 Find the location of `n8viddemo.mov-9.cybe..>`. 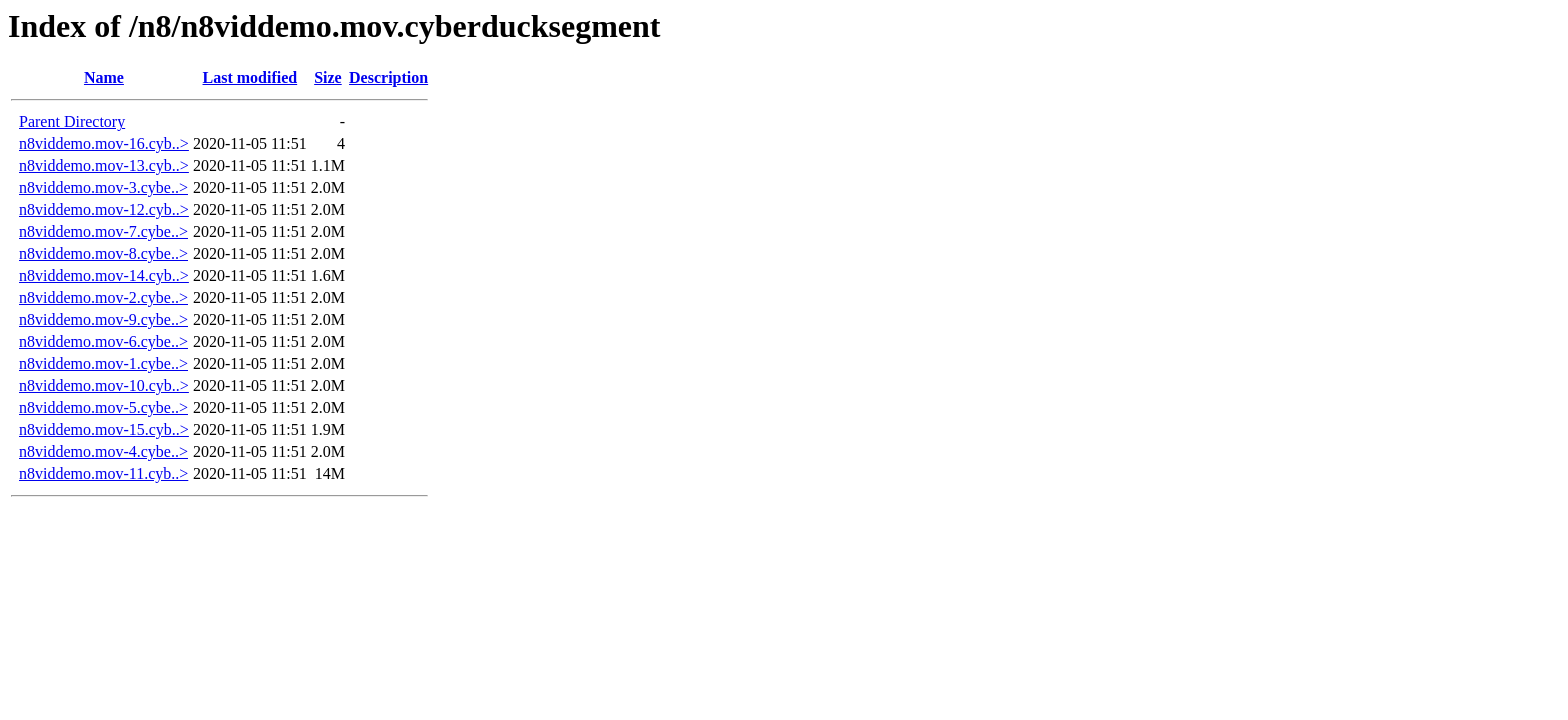

n8viddemo.mov-9.cybe..> is located at coordinates (103, 319).